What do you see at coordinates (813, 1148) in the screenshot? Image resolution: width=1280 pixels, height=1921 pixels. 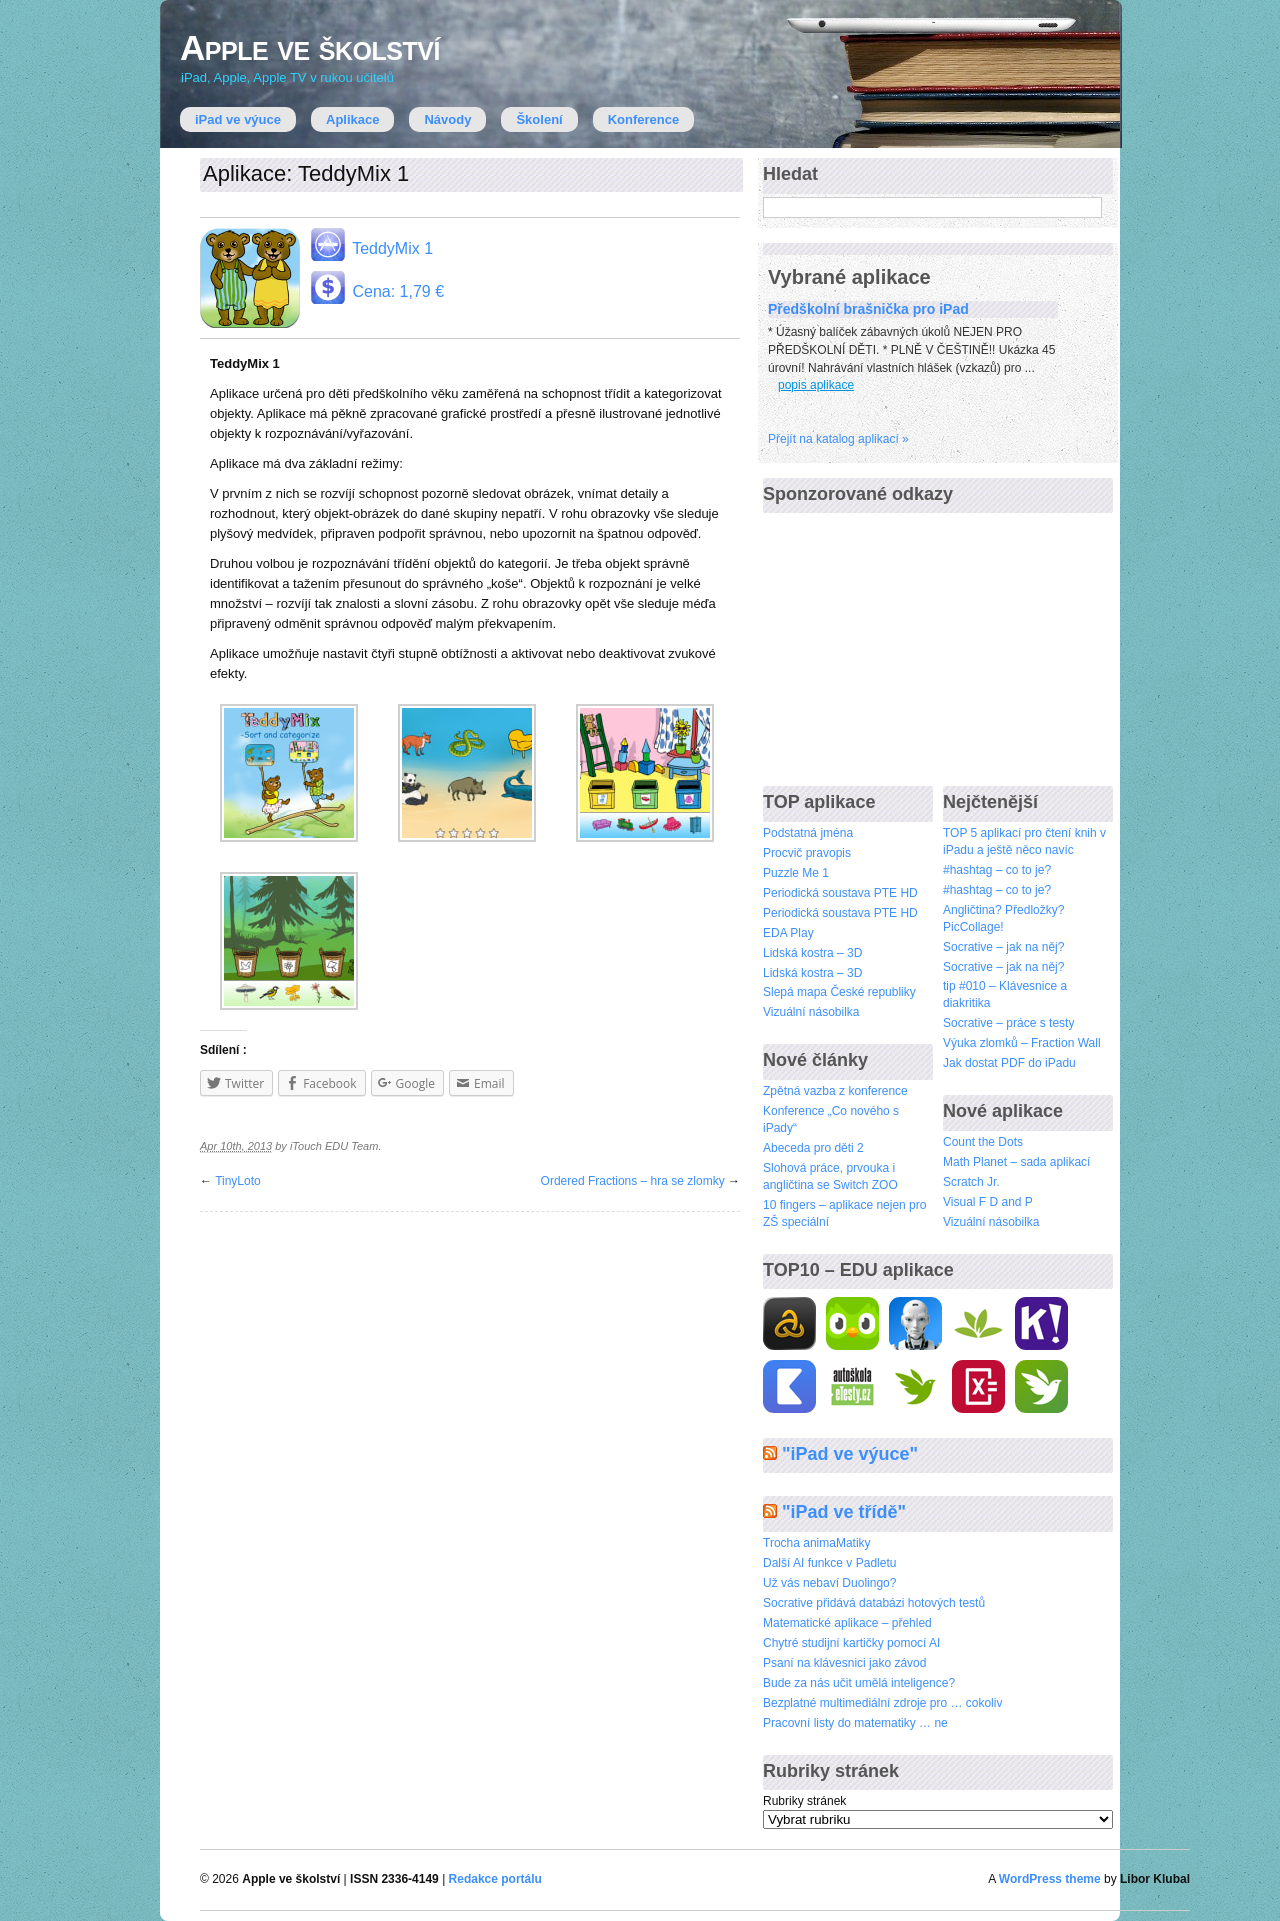 I see `Abeceda pro děti 2` at bounding box center [813, 1148].